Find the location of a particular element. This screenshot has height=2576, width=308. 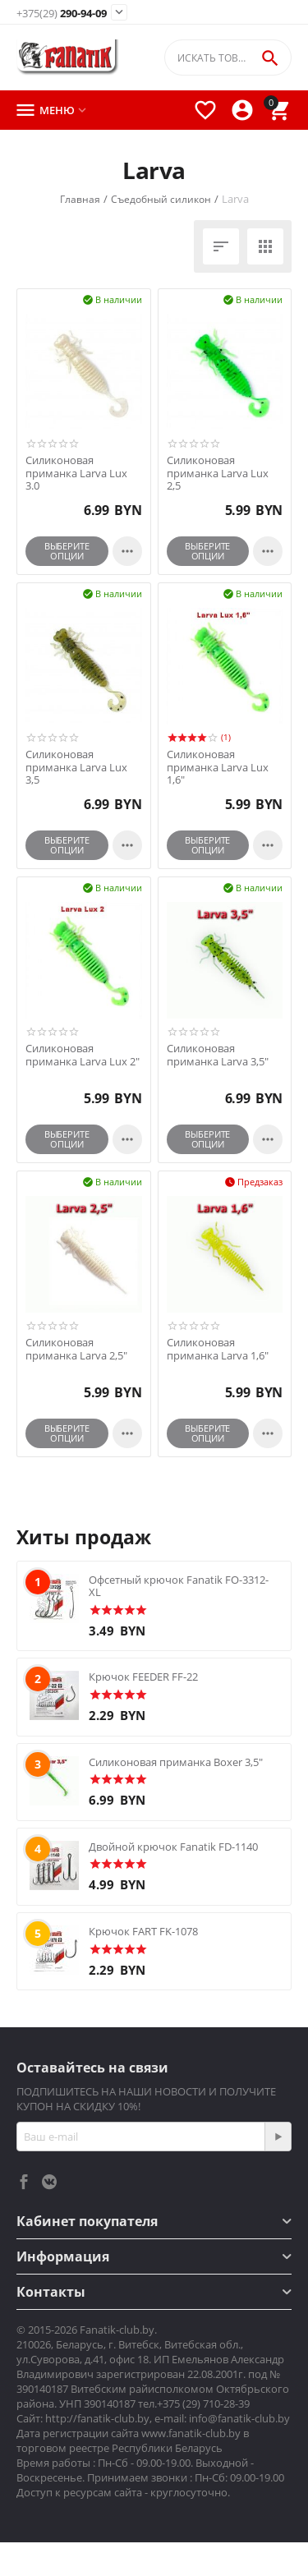

Силиконовая приманка Larva Lux 3,5 is located at coordinates (76, 767).